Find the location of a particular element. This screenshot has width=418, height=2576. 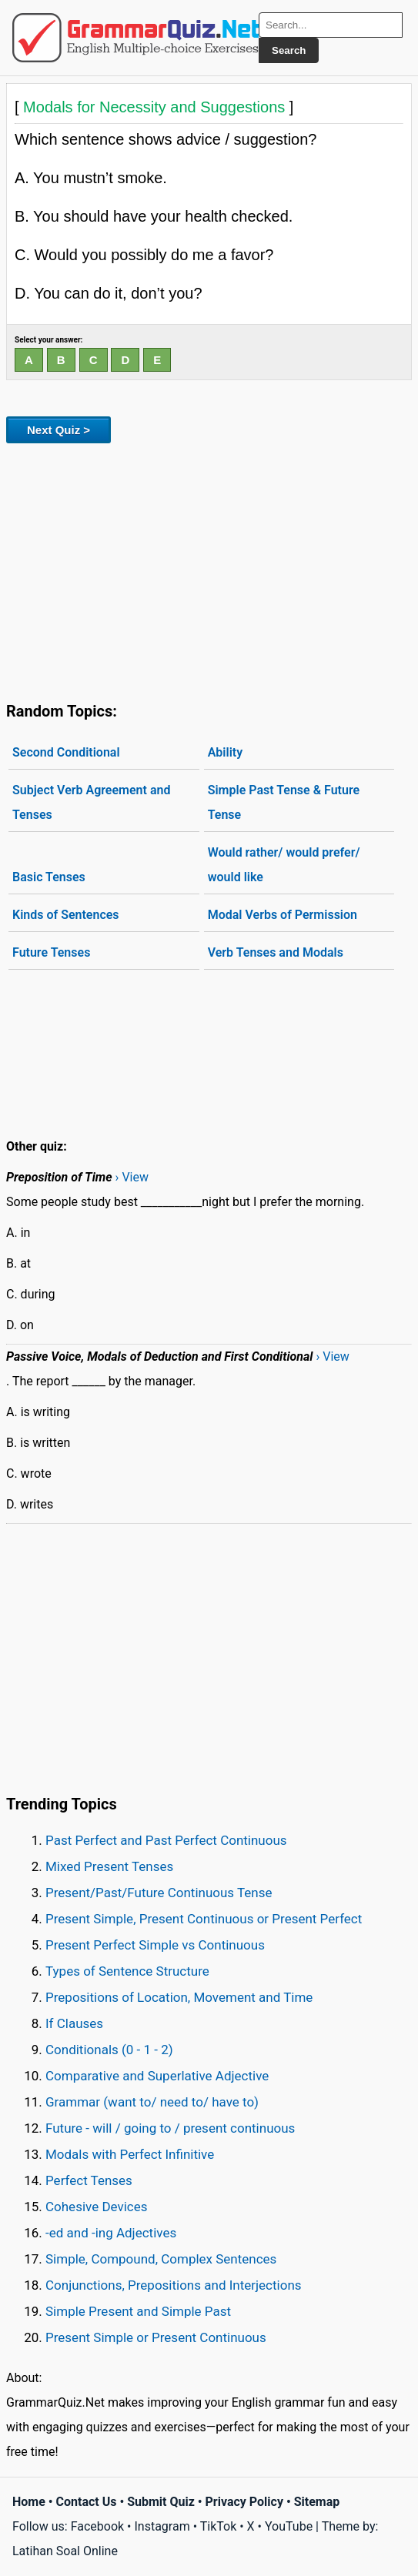

Basic Tenses is located at coordinates (48, 877).